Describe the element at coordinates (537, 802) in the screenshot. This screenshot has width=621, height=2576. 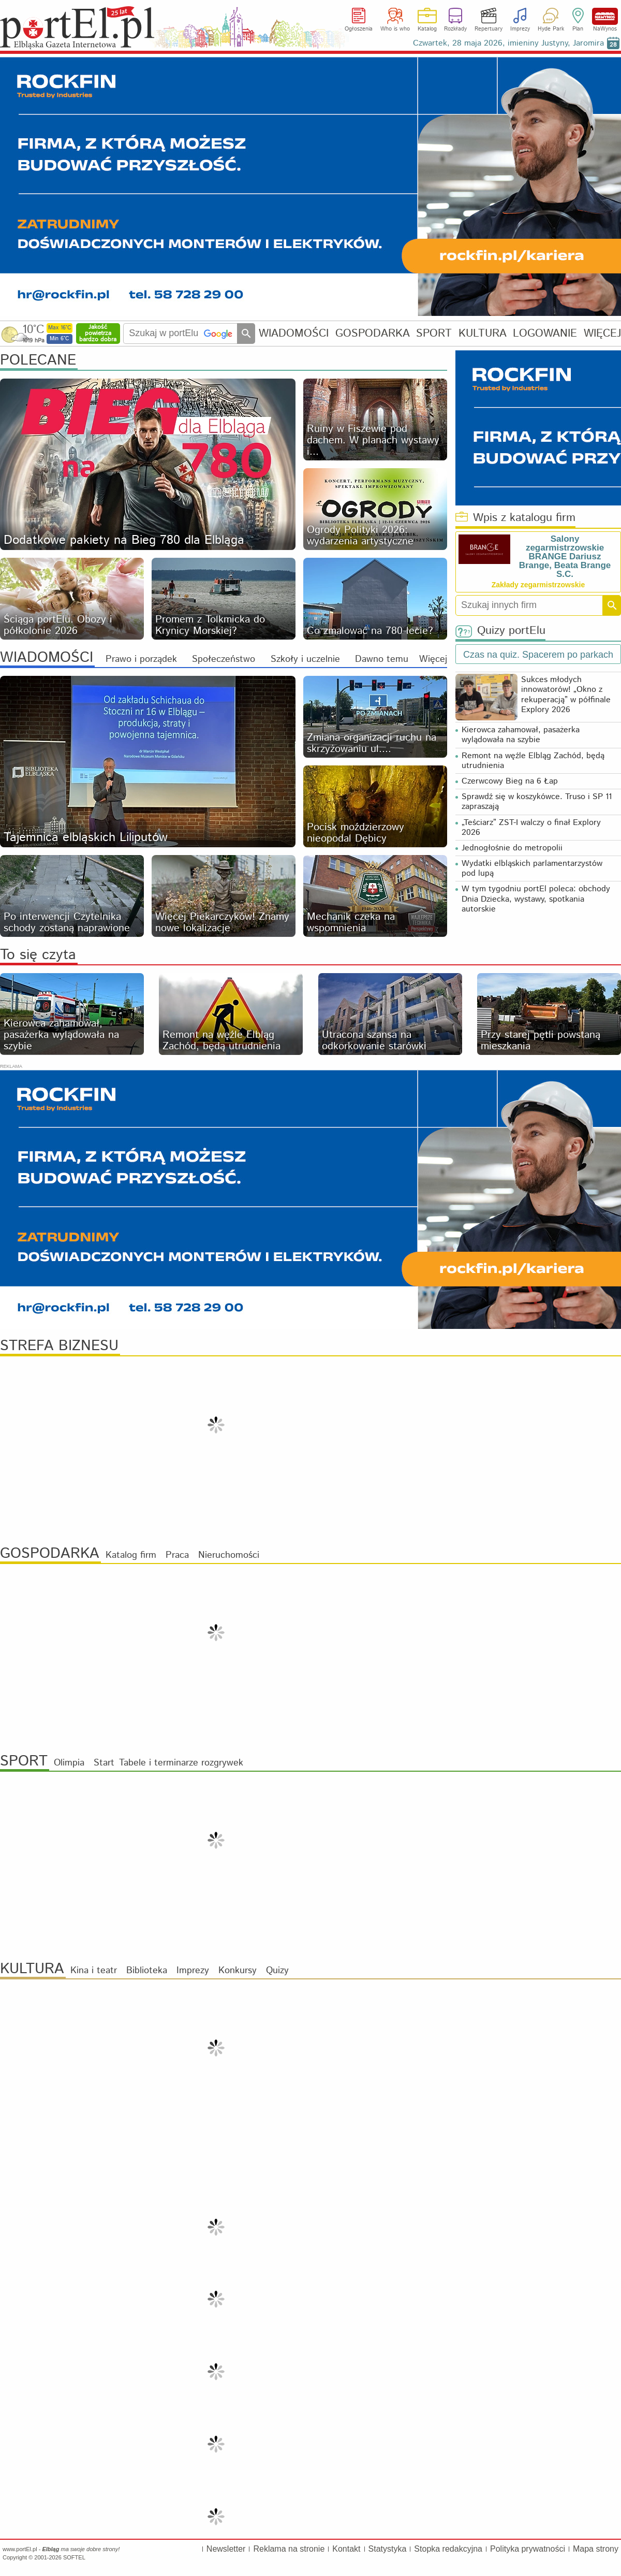
I see `Sprawdź się w koszykówce. Truso i SP 11 zapraszają` at that location.